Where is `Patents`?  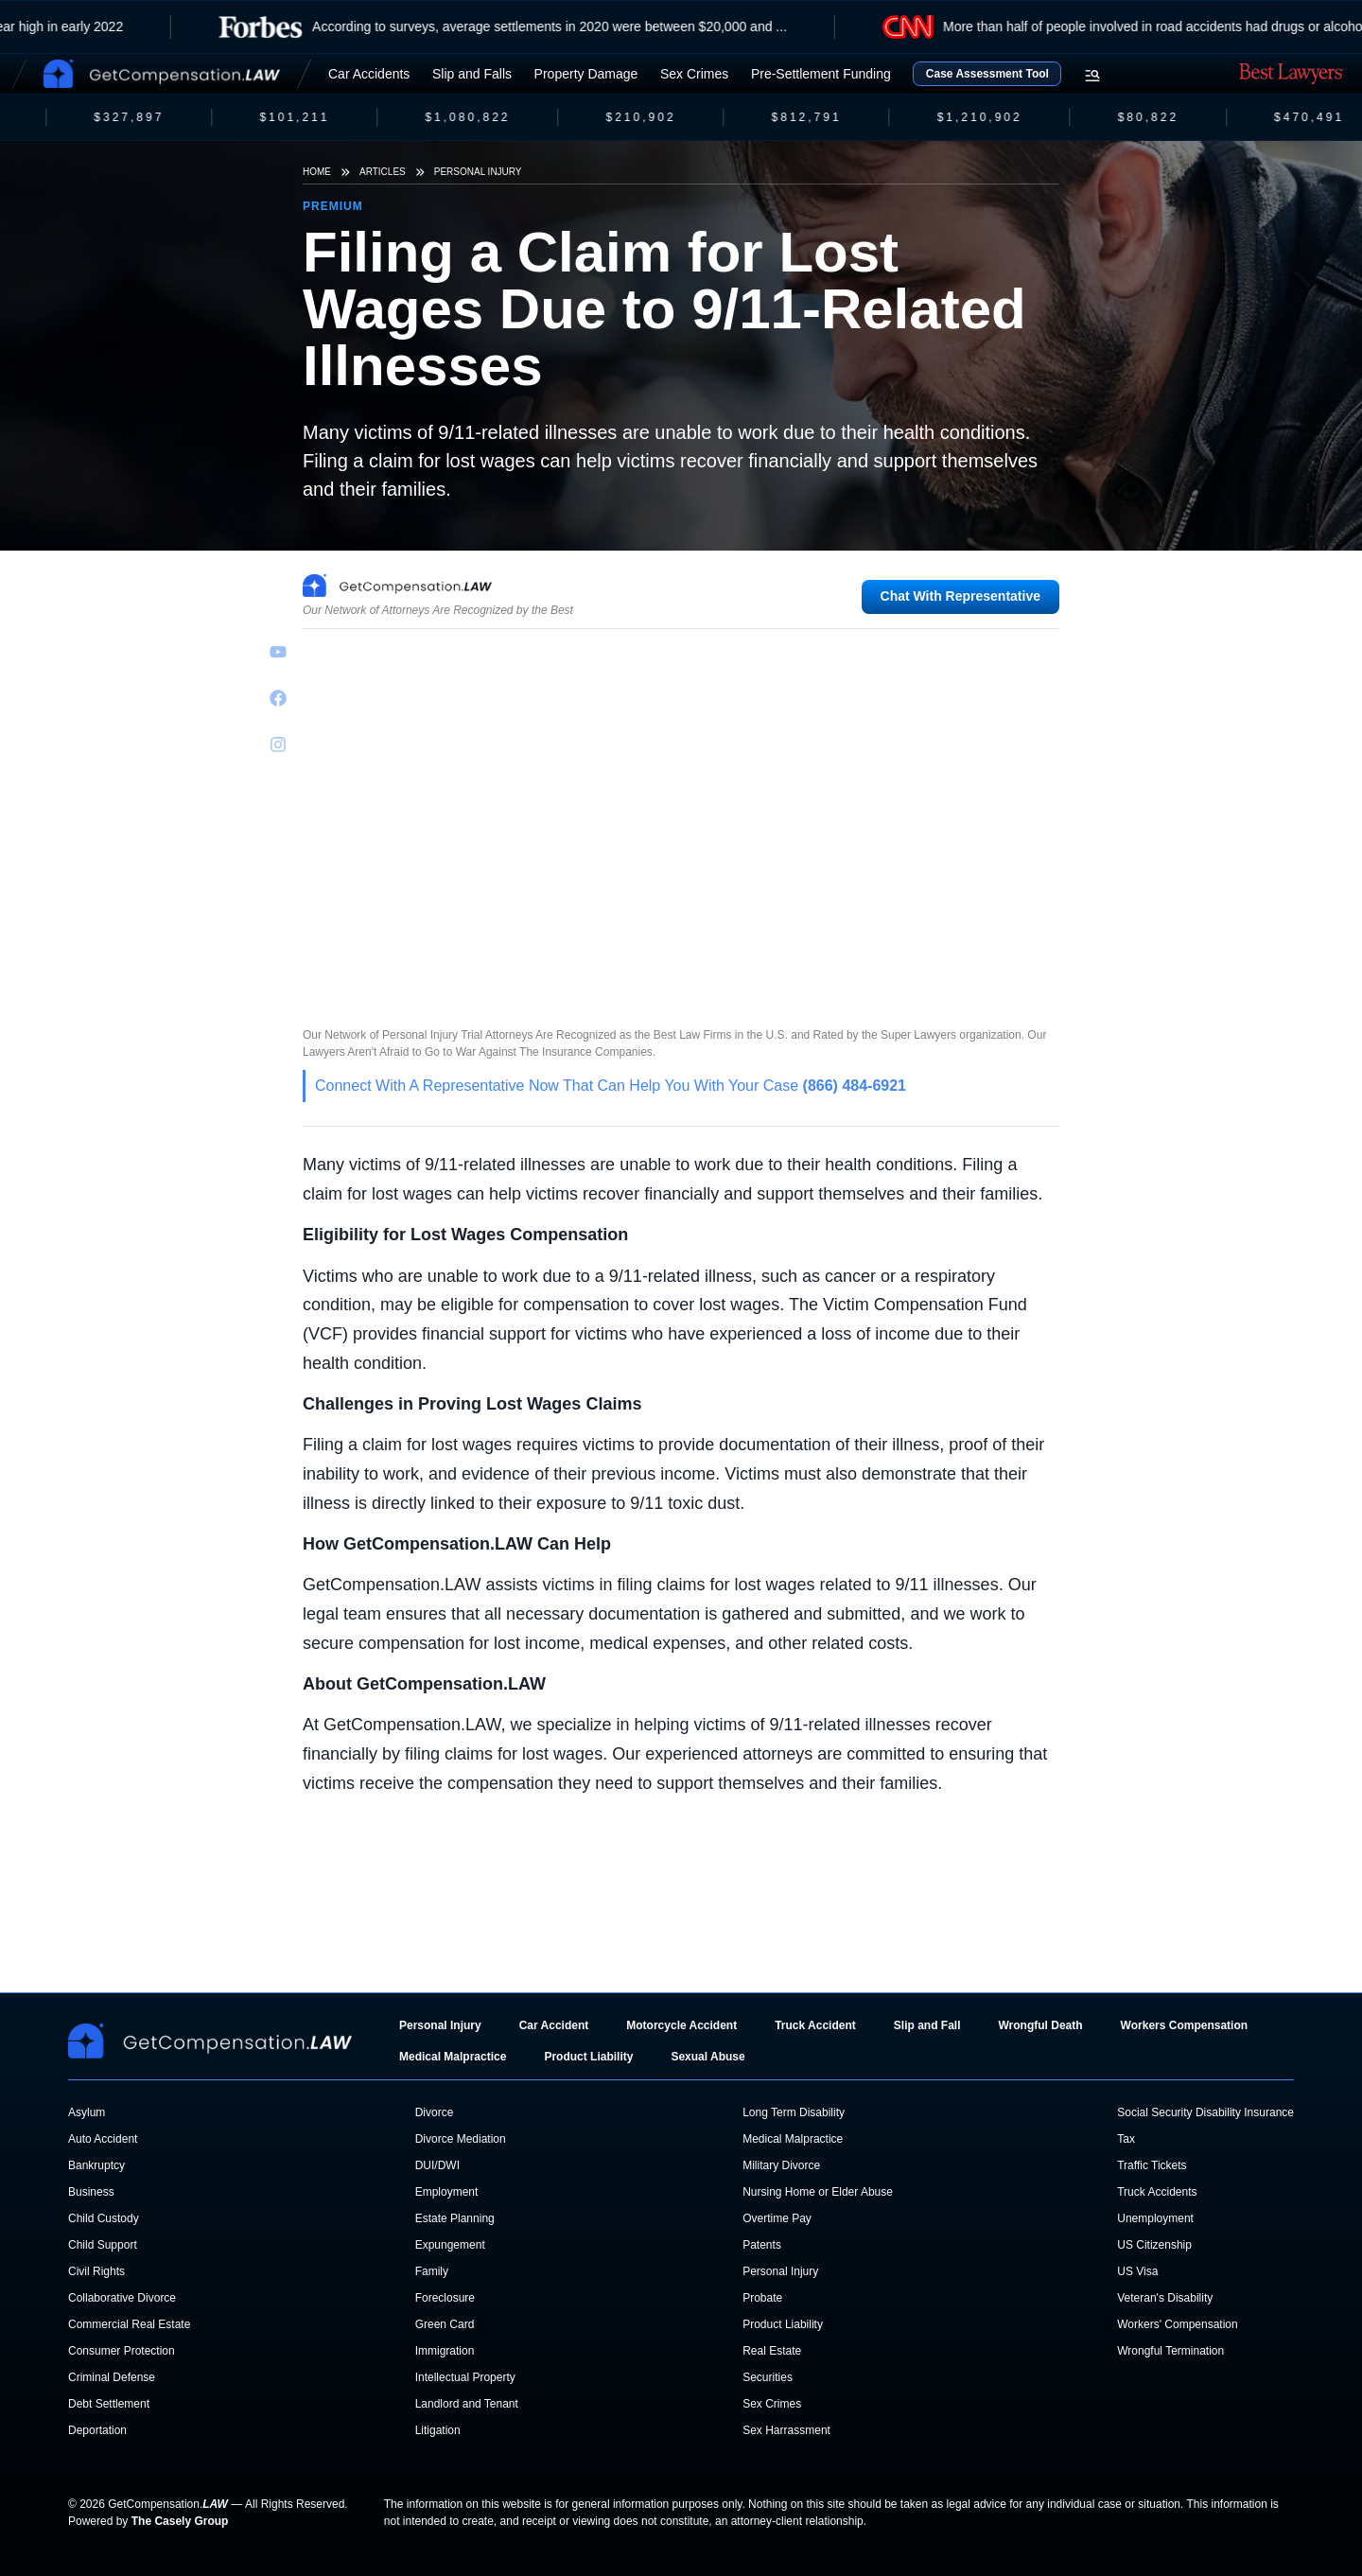
Patents is located at coordinates (761, 2245).